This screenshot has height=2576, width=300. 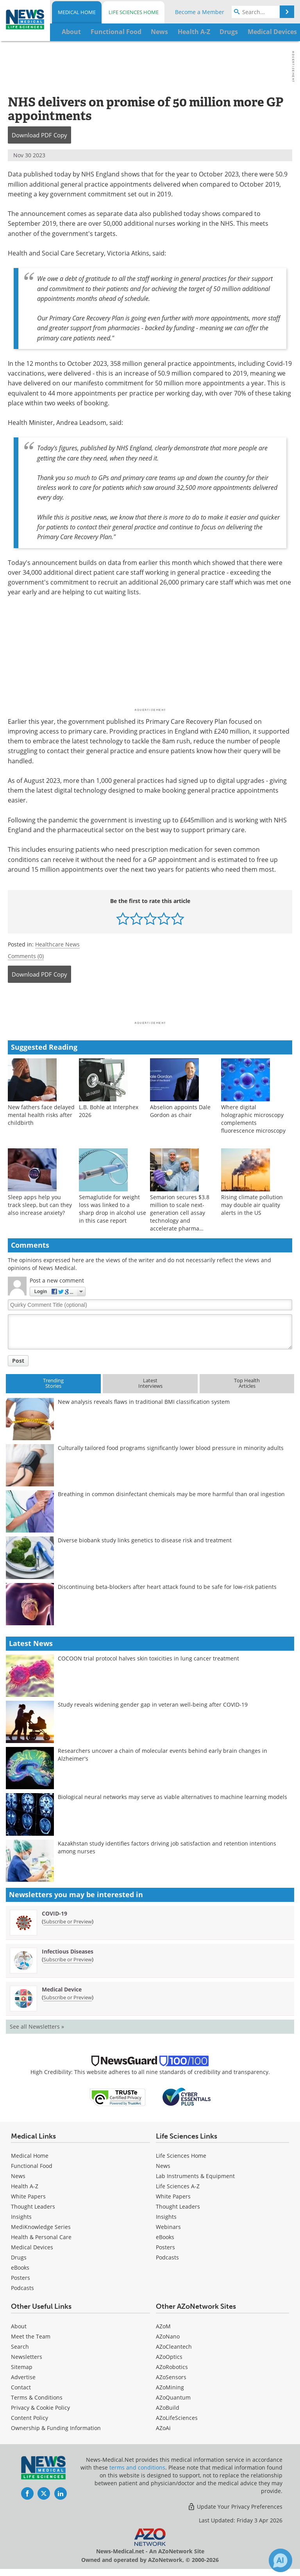 I want to click on AZoOptics, so click(x=169, y=2356).